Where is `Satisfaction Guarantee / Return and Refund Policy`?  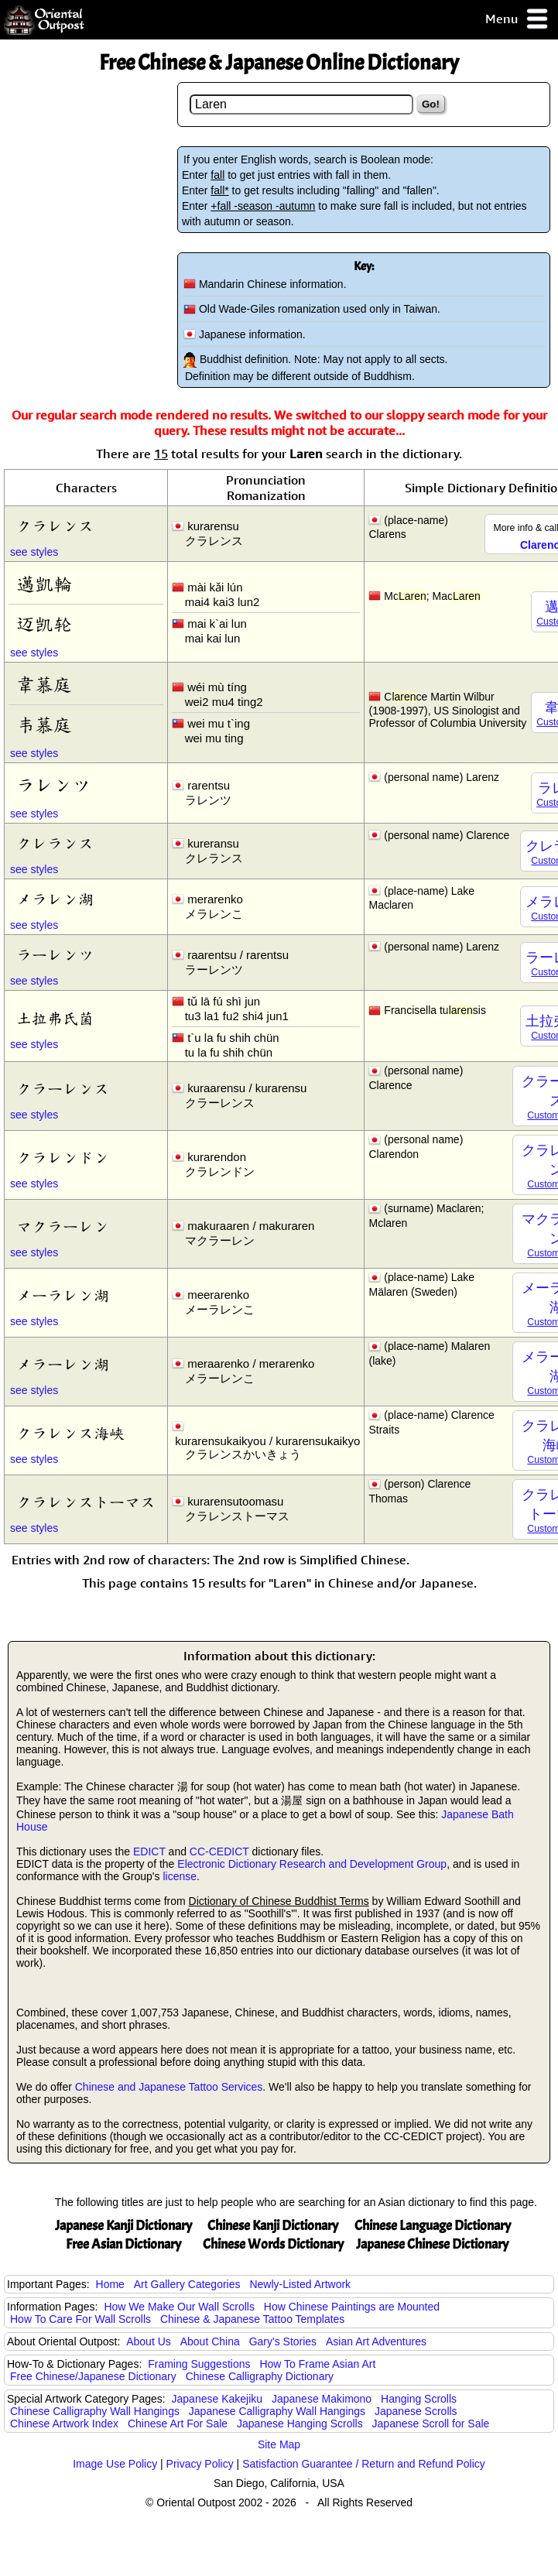
Satisfaction Guarantee / Return and Refund Policy is located at coordinates (363, 2464).